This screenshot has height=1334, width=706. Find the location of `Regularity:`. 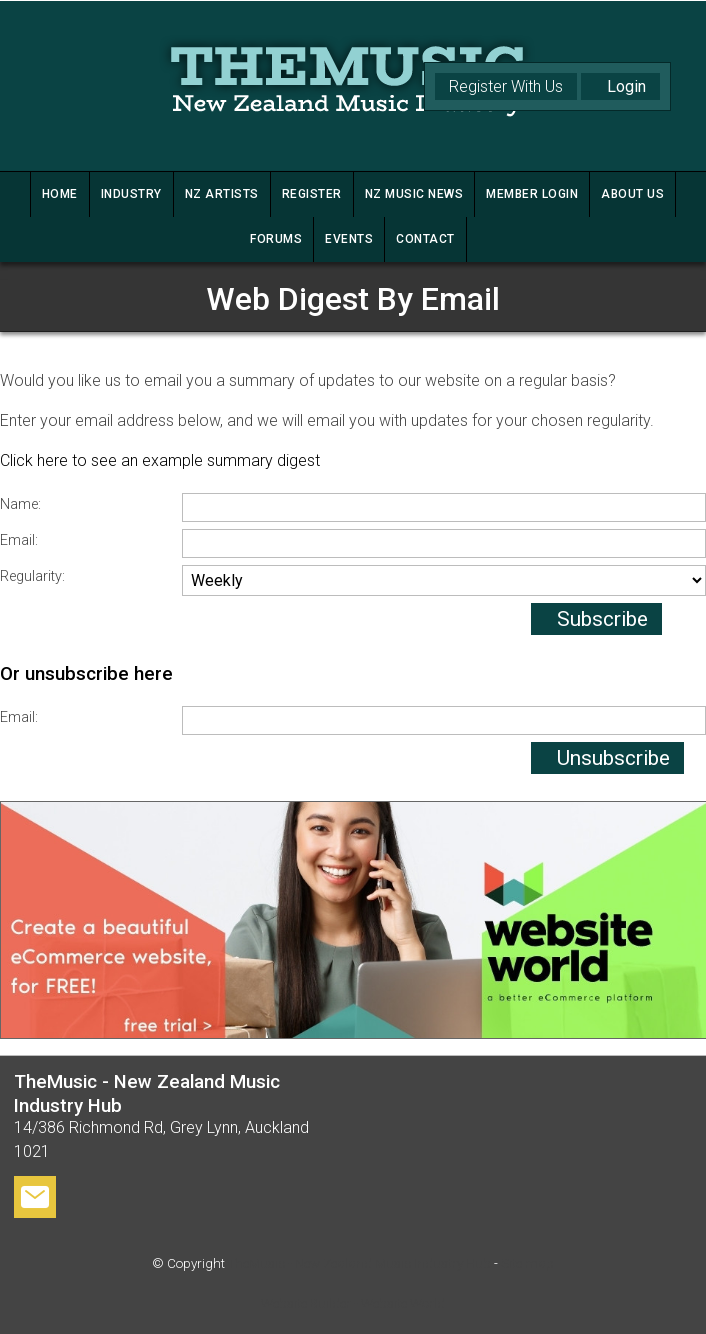

Regularity: is located at coordinates (32, 576).